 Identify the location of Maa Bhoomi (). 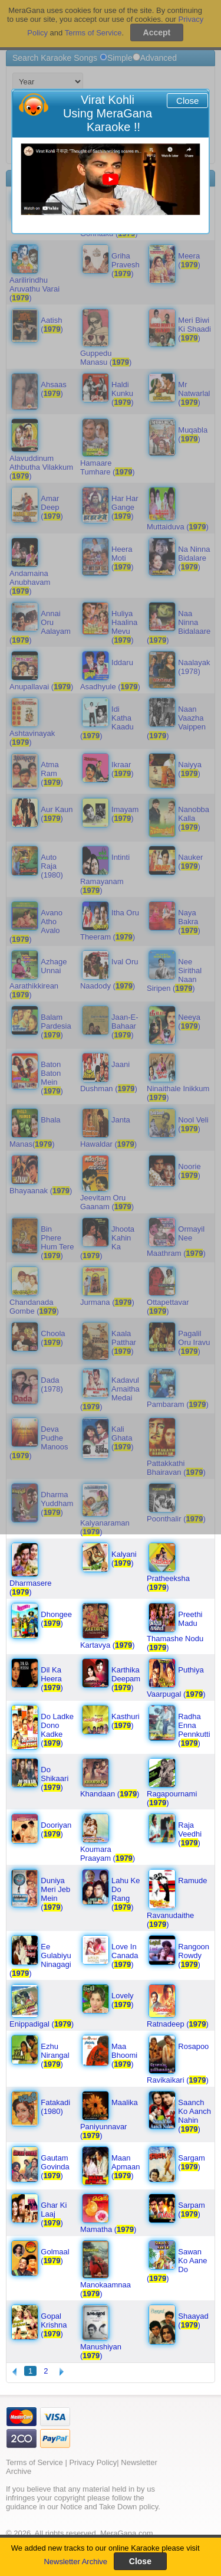
(124, 2055).